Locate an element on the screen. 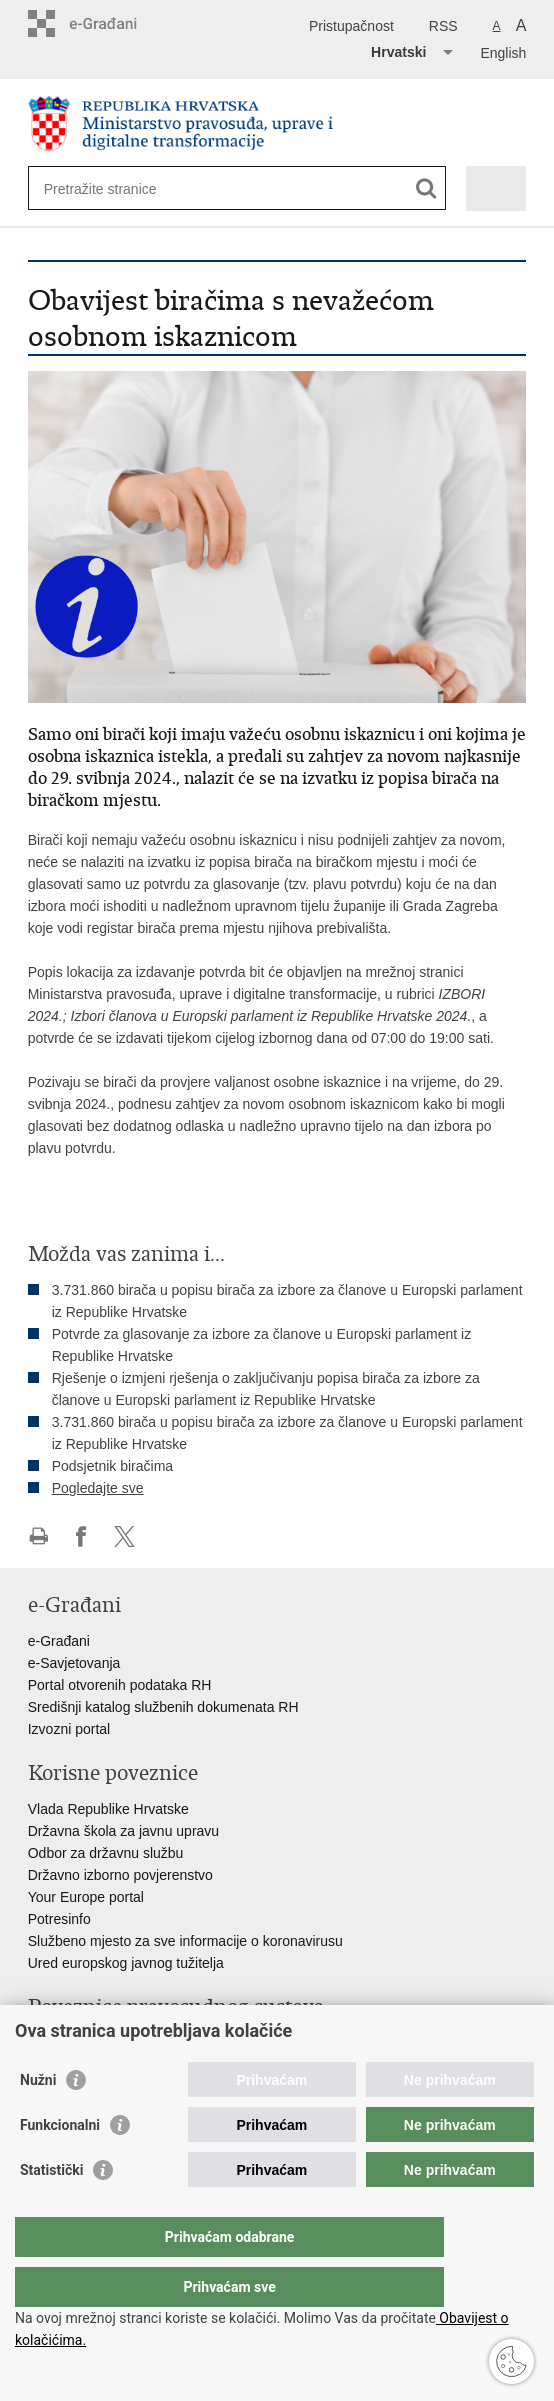 This screenshot has height=2401, width=554. Službeno mjesto za sve informacije o koronavirusu is located at coordinates (185, 1941).